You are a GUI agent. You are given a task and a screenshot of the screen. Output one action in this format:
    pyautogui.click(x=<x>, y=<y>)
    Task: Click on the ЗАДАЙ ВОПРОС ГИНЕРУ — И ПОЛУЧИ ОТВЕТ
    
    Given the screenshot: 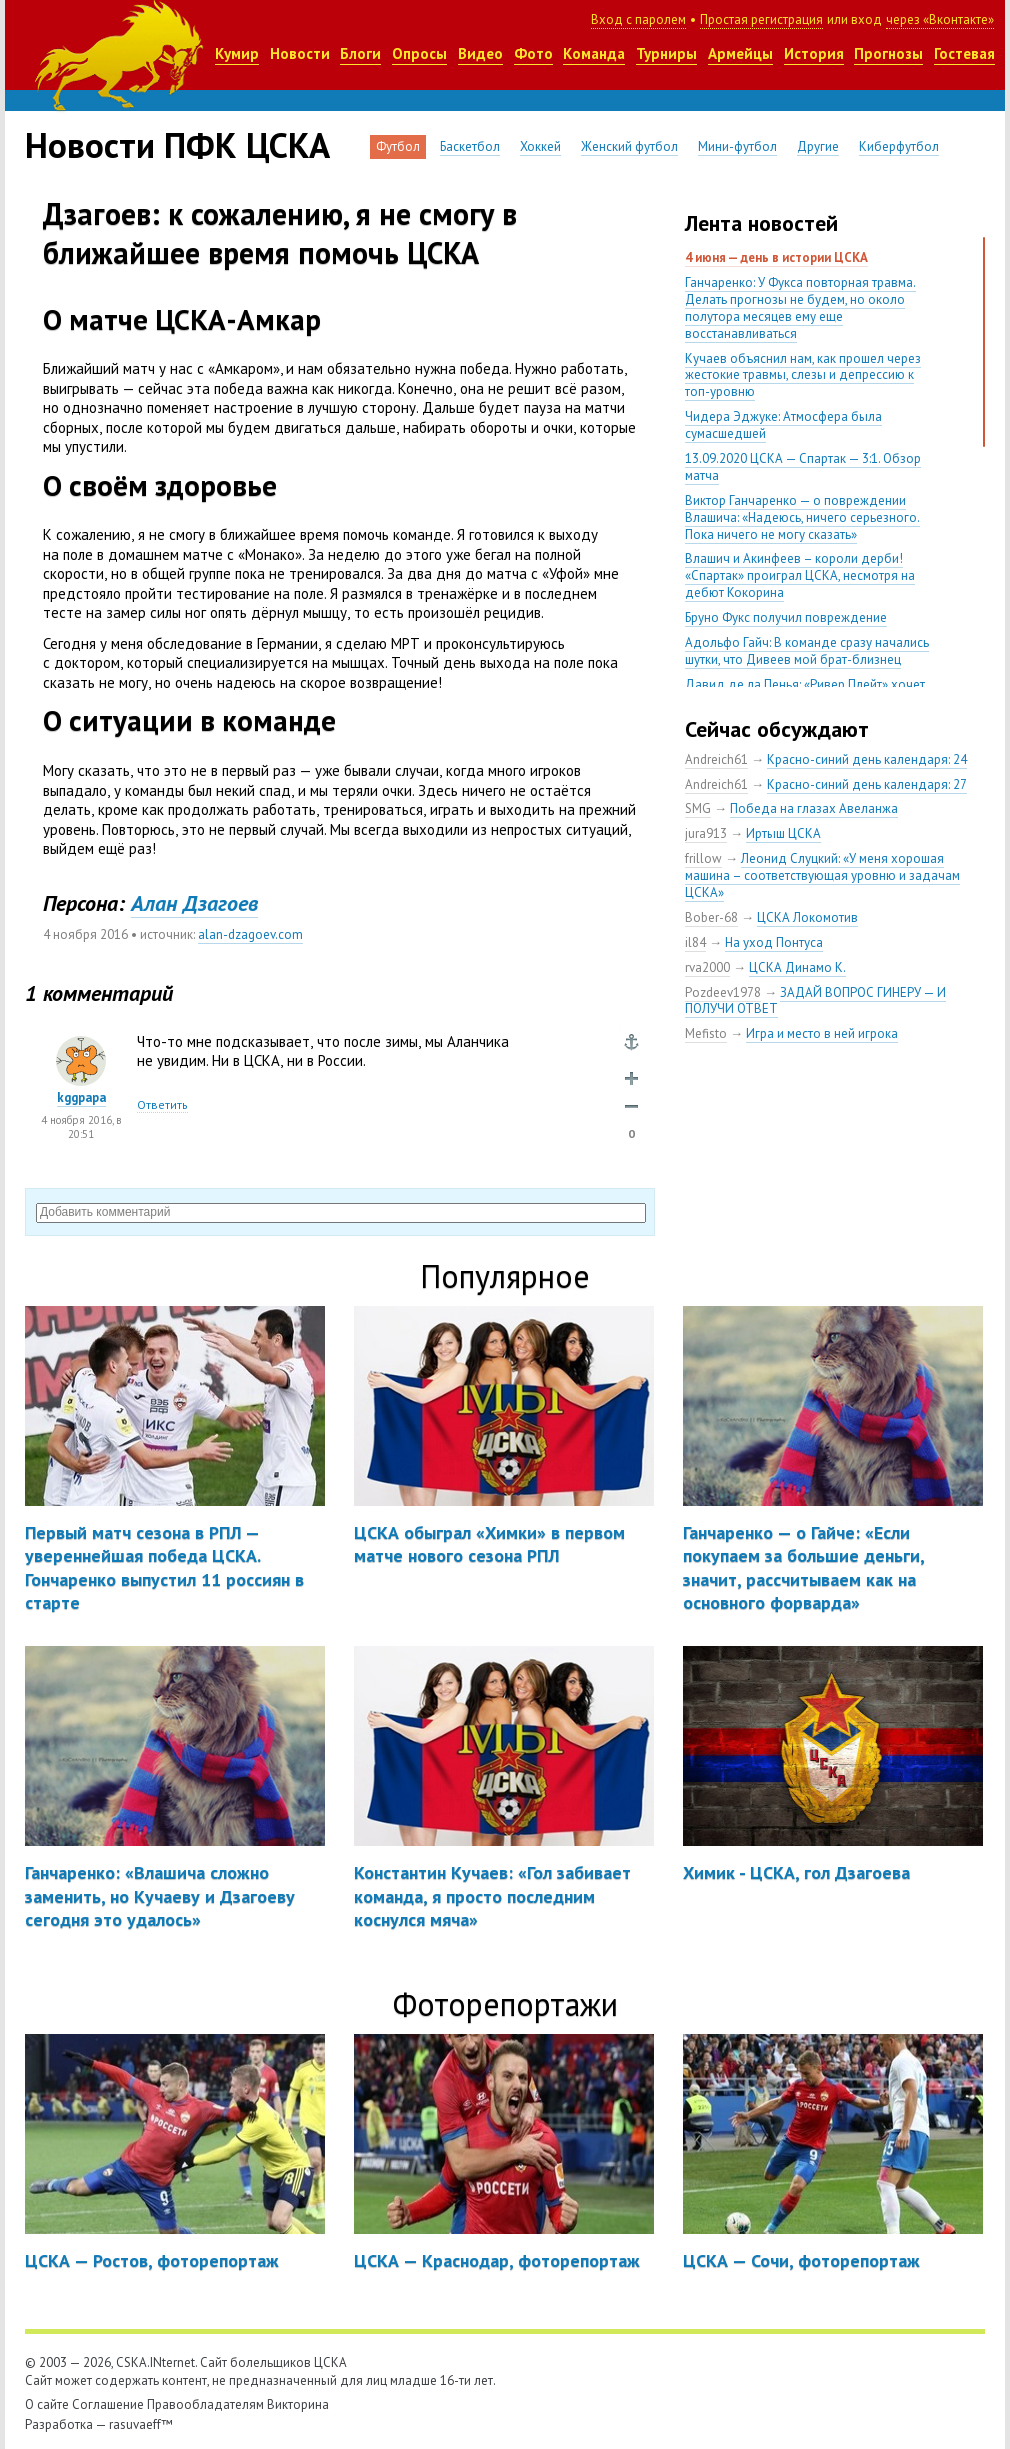 What is the action you would take?
    pyautogui.click(x=815, y=1001)
    